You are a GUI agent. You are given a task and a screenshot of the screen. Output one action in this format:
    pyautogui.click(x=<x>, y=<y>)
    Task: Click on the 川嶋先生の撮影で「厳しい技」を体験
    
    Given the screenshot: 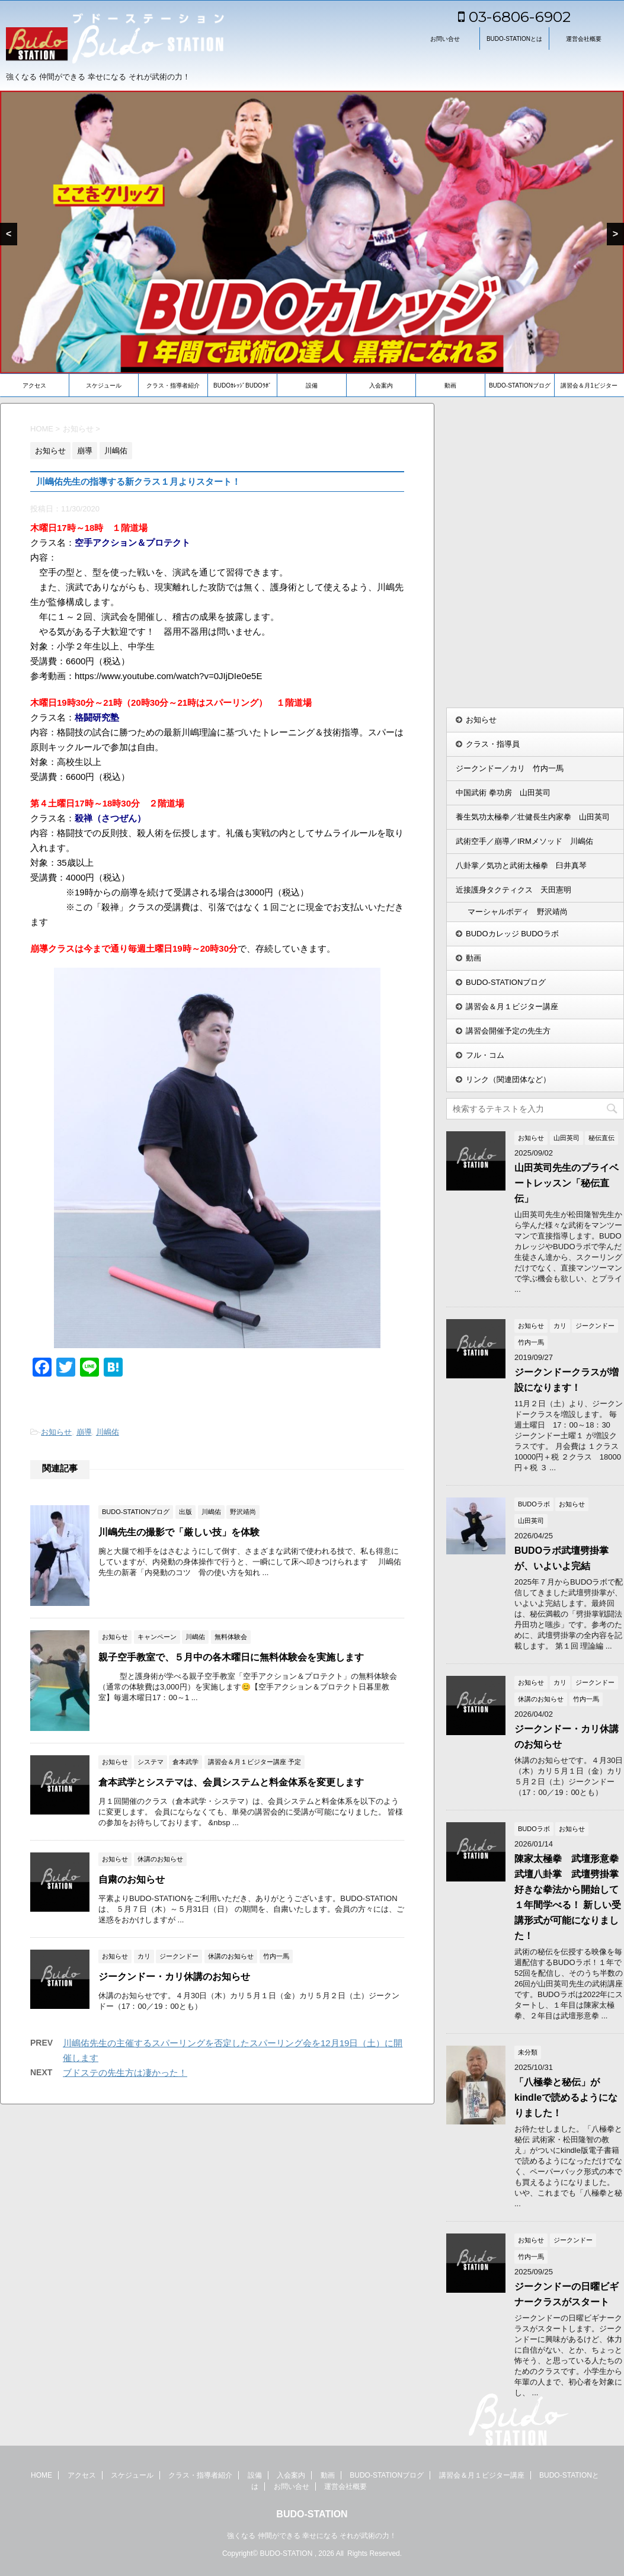 What is the action you would take?
    pyautogui.click(x=179, y=1532)
    